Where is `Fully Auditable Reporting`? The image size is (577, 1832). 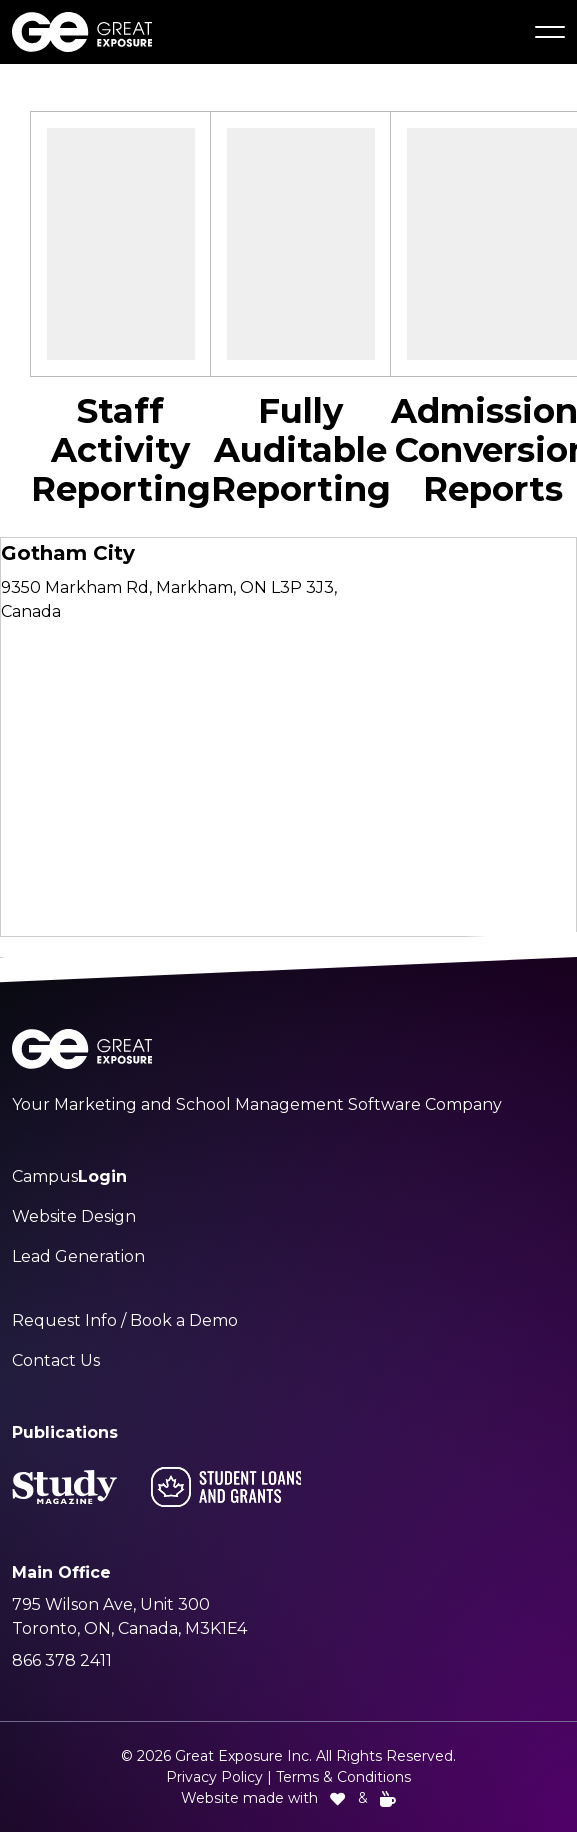
Fully Auditable Reporting is located at coordinates (301, 450).